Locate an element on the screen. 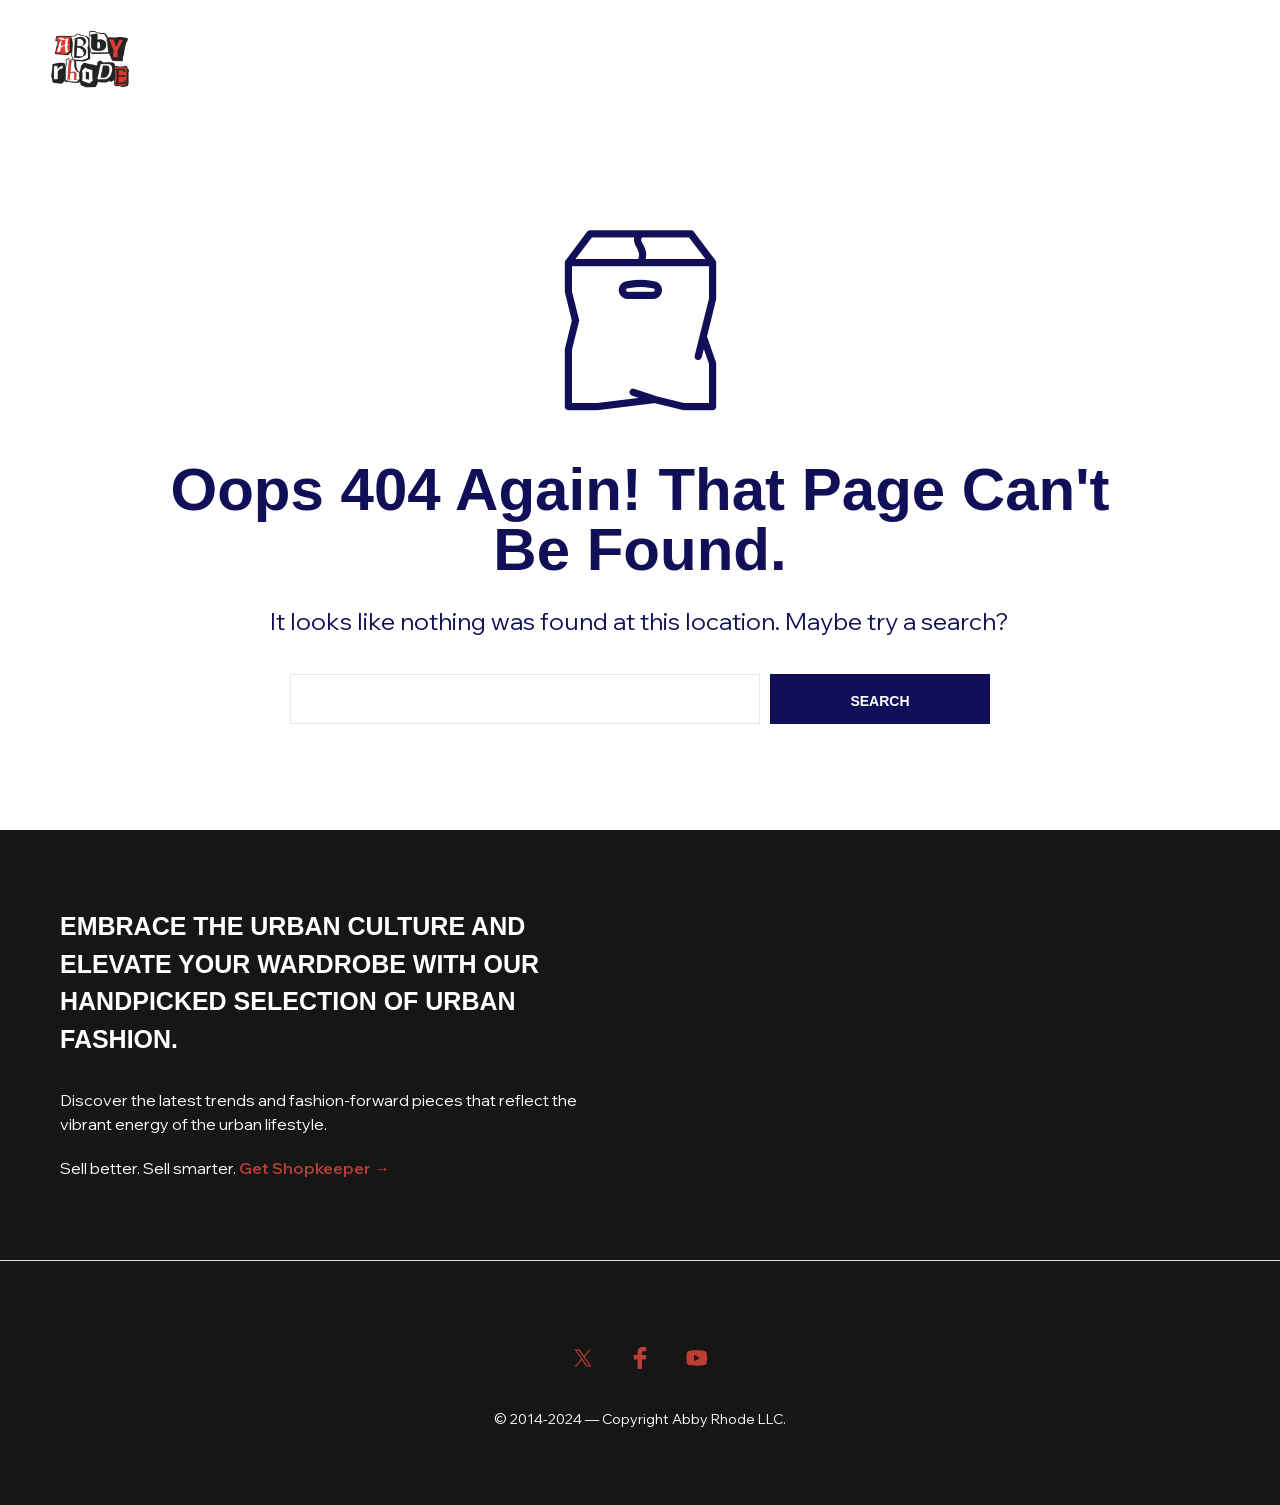 Image resolution: width=1280 pixels, height=1505 pixels. Blog is located at coordinates (341, 60).